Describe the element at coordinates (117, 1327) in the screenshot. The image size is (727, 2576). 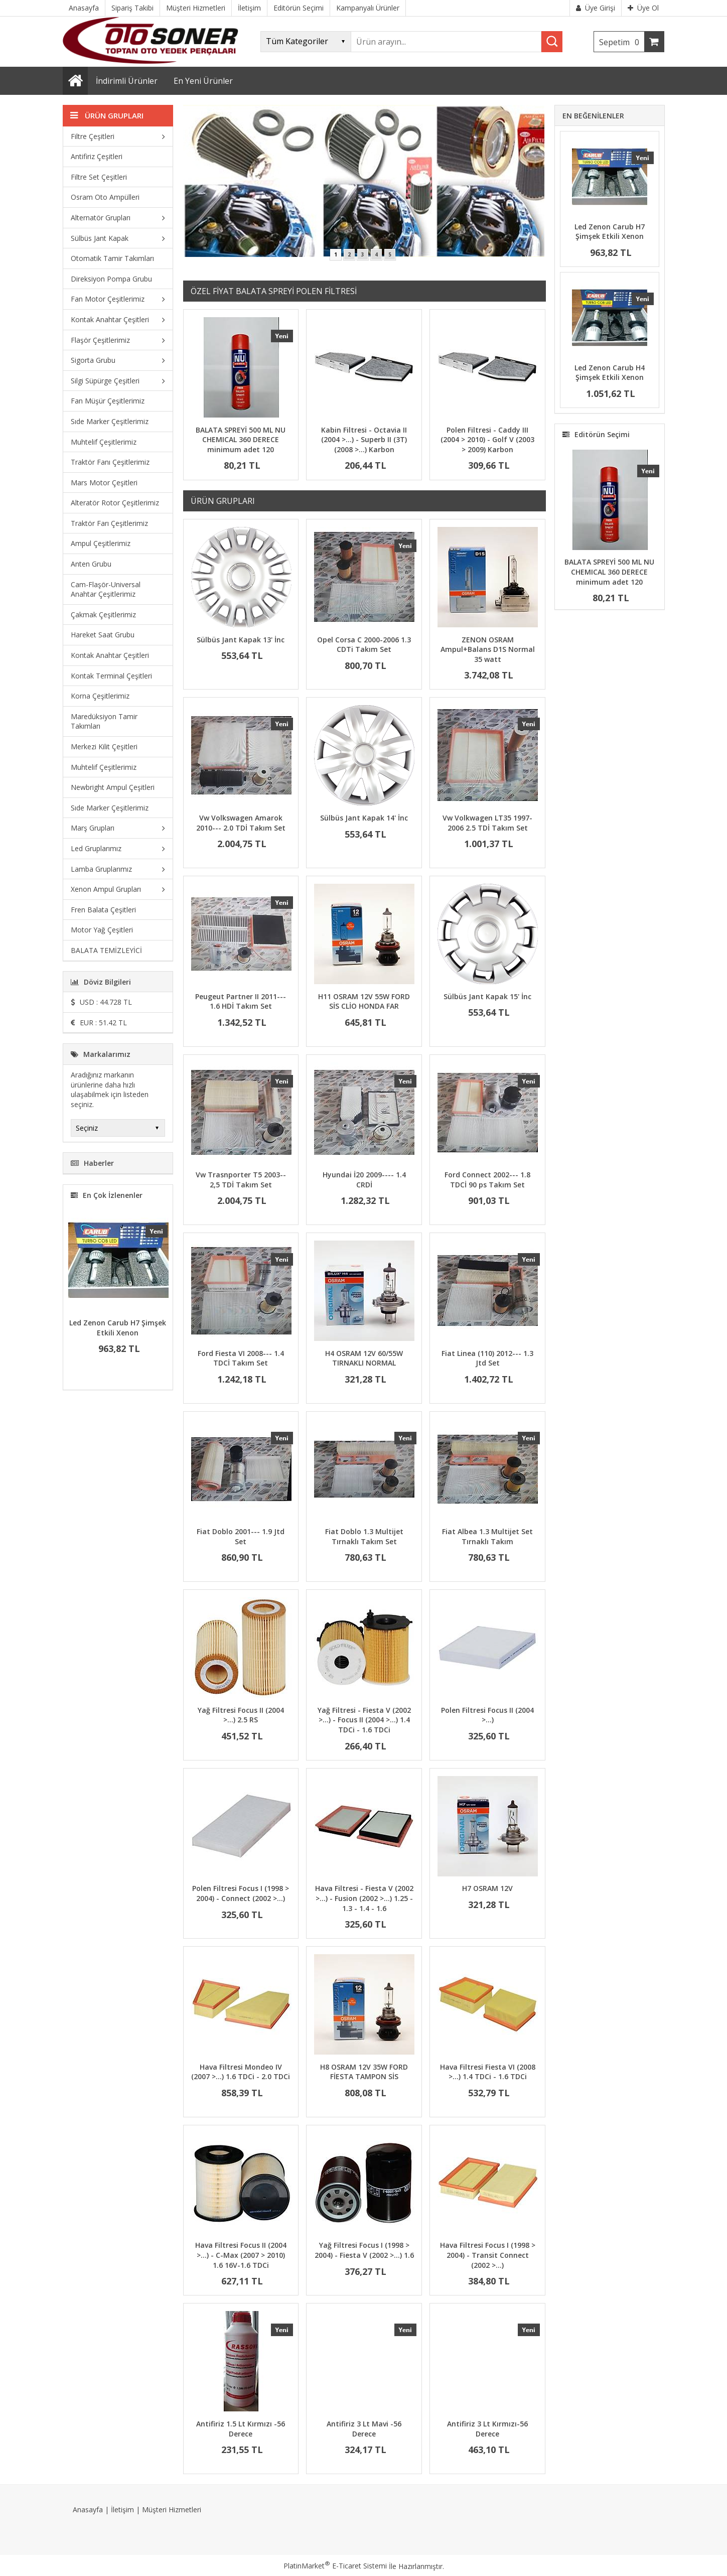
I see `Led Zenon Carub H7 Şimşek Etkili Xenon` at that location.